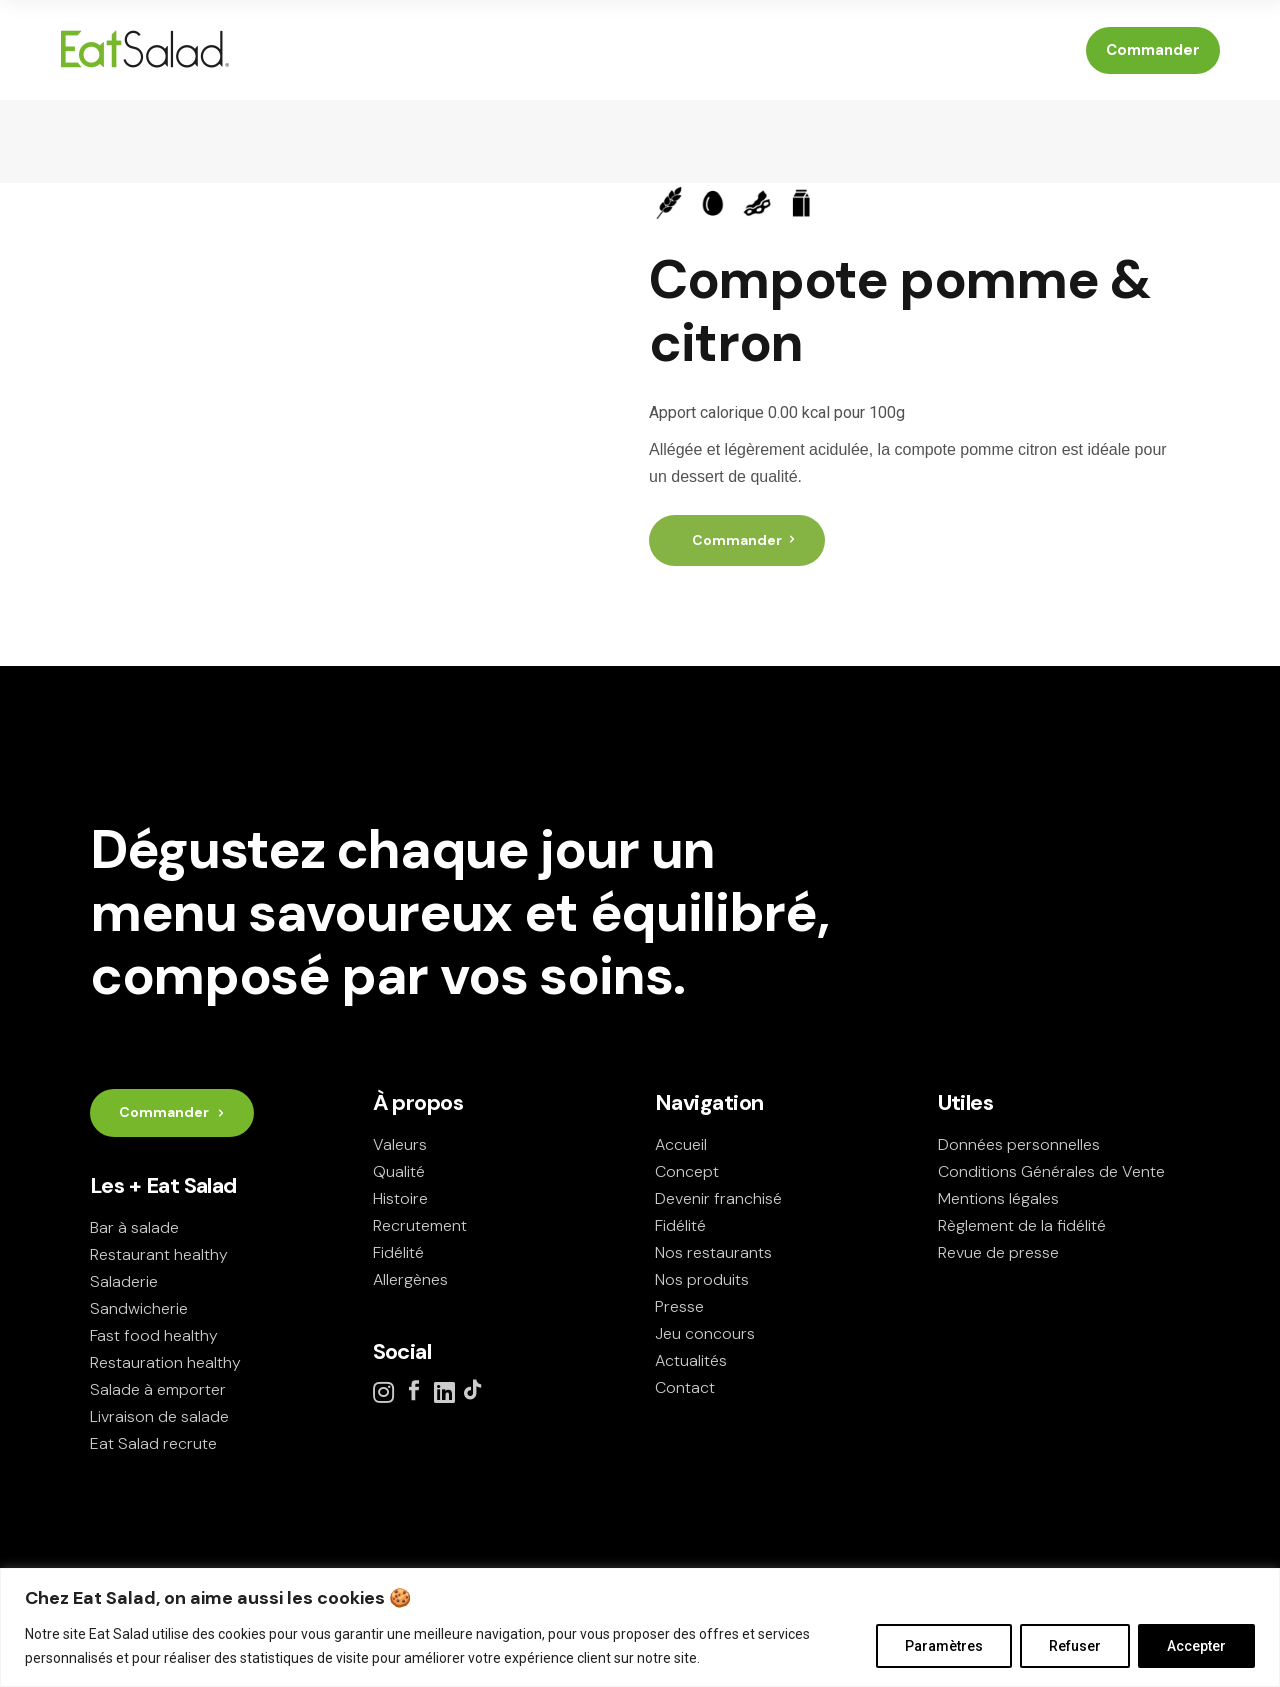  What do you see at coordinates (1022, 1225) in the screenshot?
I see `Règlement de la fidélité` at bounding box center [1022, 1225].